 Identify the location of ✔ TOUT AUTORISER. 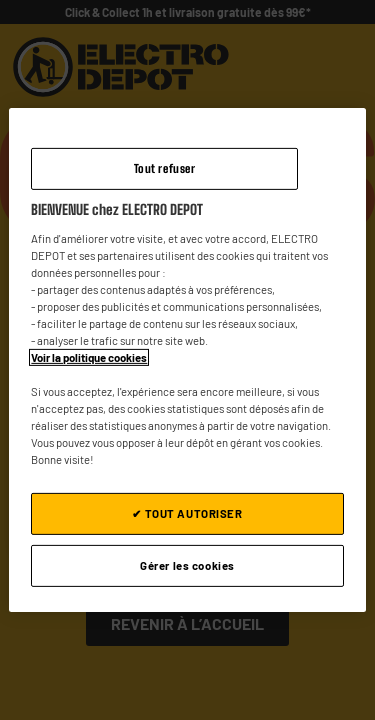
(187, 513).